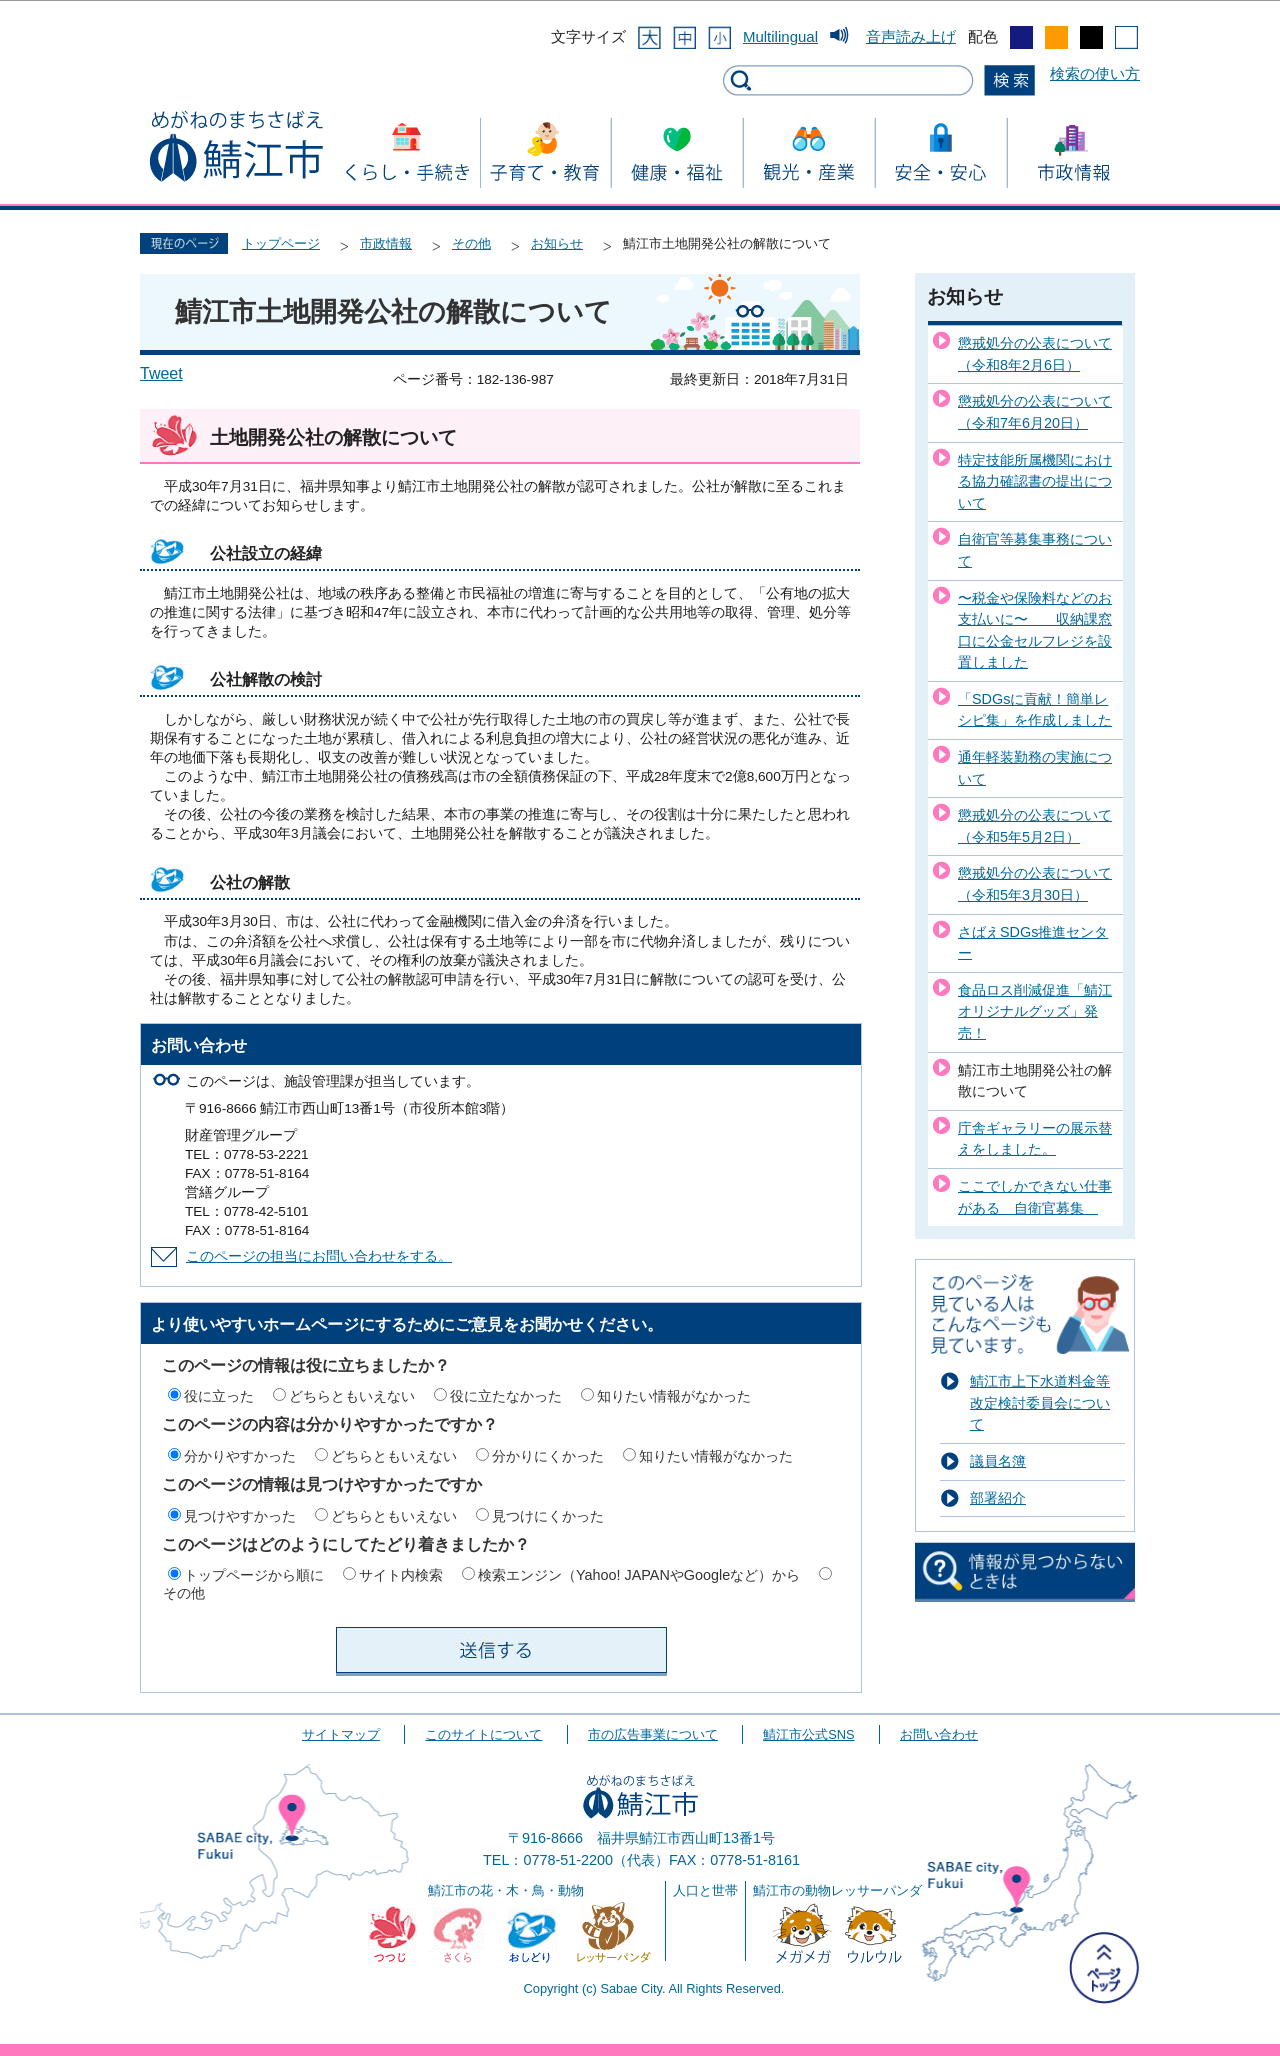 This screenshot has height=2056, width=1280. Describe the element at coordinates (506, 1396) in the screenshot. I see `役に立たなかった` at that location.